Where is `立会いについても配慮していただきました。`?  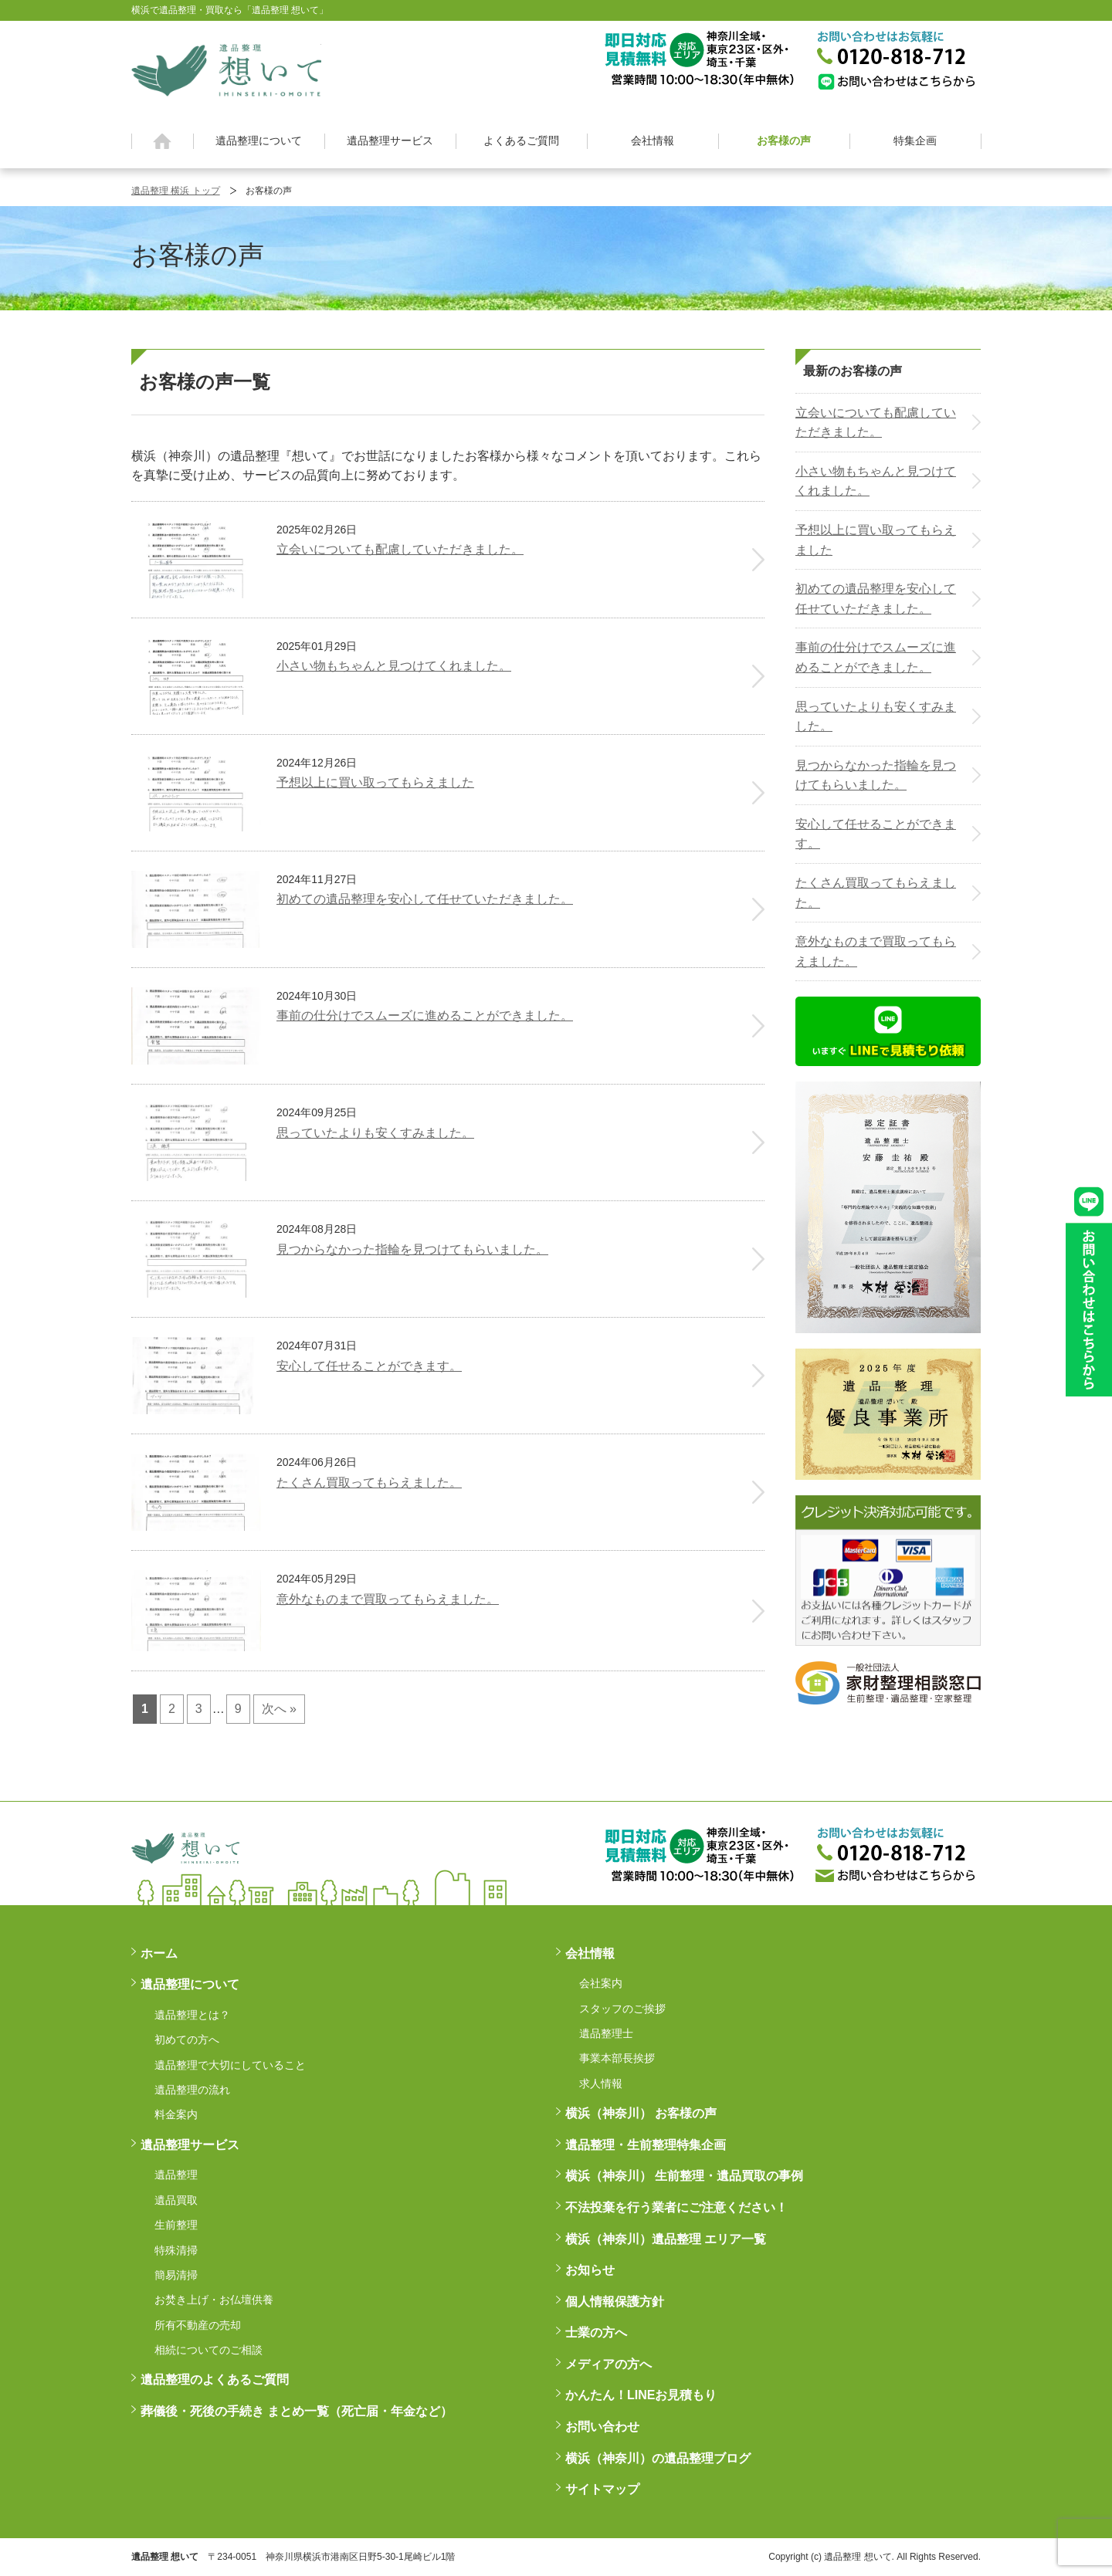 立会いについても配慮していただきました。 is located at coordinates (875, 422).